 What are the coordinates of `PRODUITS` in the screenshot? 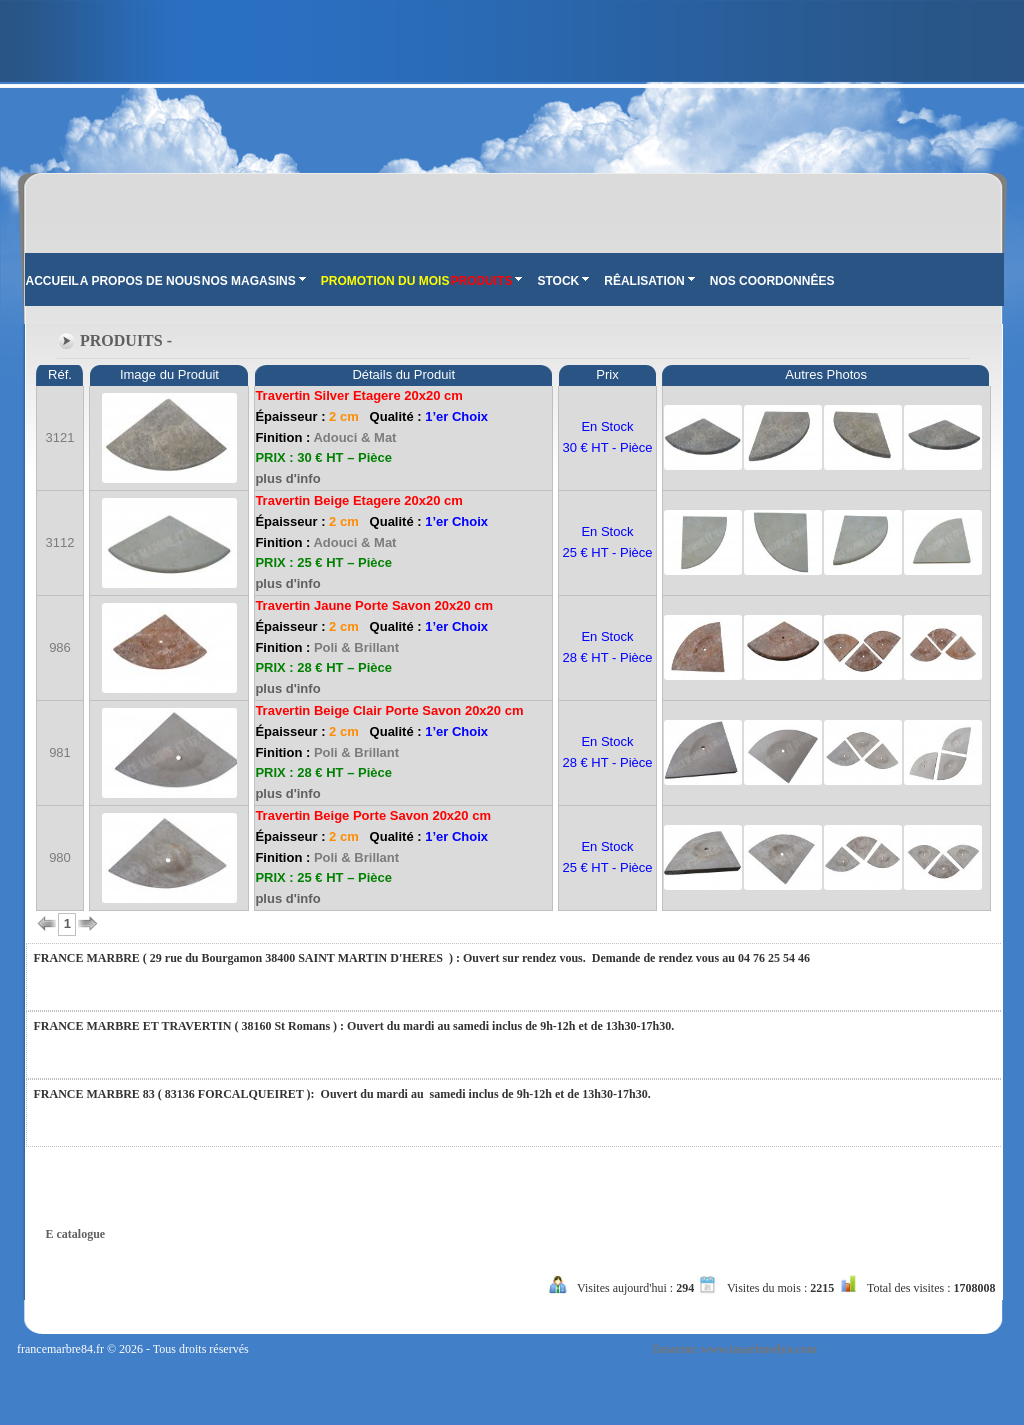 It's located at (486, 281).